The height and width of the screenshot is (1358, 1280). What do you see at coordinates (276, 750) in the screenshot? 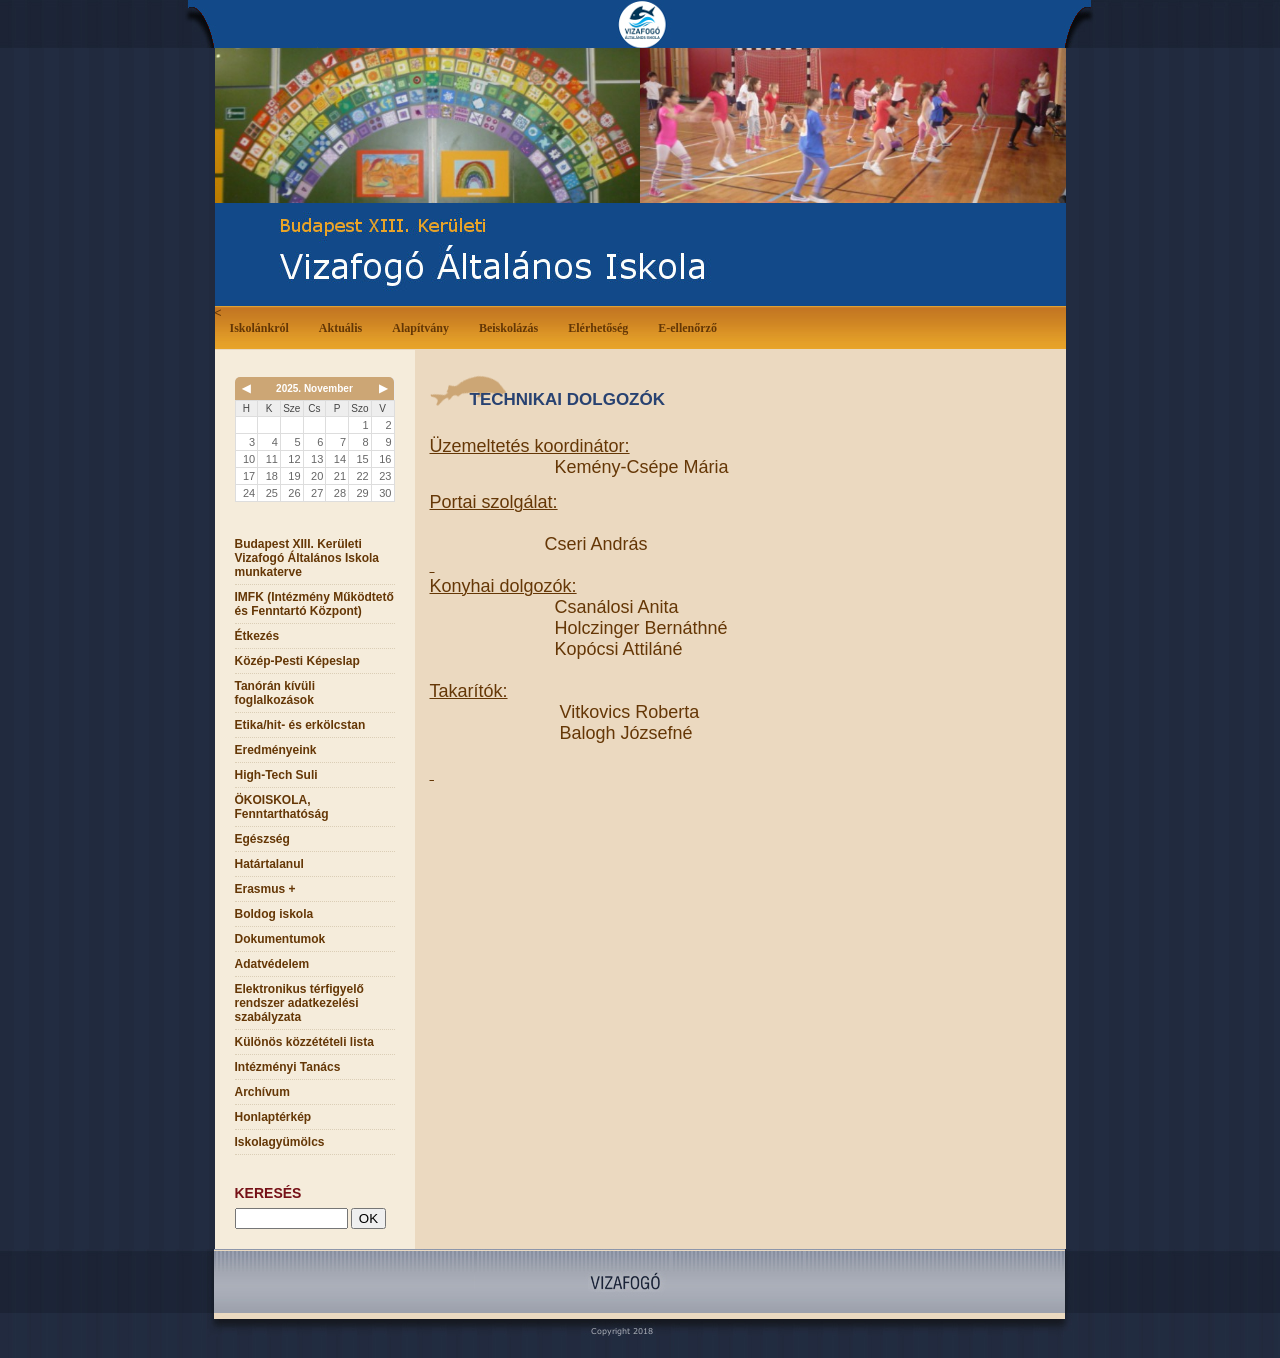
I see `Eredményeink` at bounding box center [276, 750].